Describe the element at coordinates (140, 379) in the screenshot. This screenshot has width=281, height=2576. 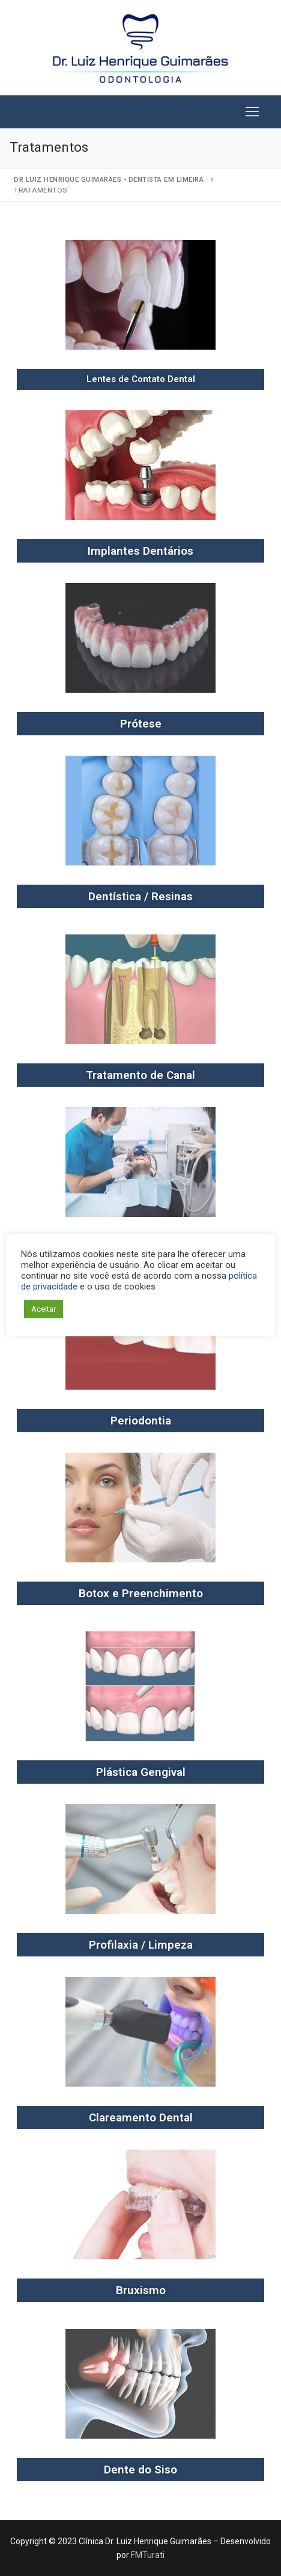
I see `Lentes de Contato Dental` at that location.